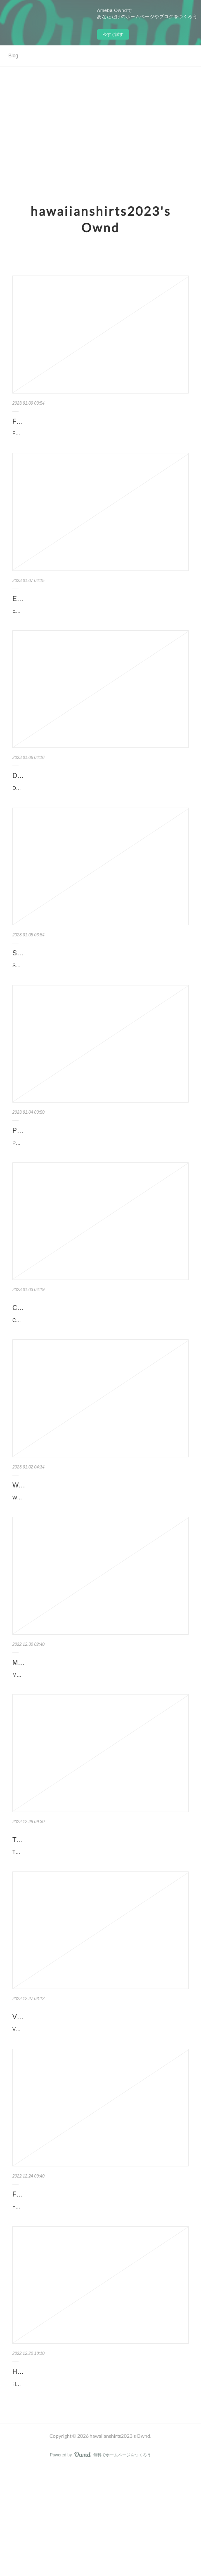 The height and width of the screenshot is (2576, 201). Describe the element at coordinates (63, 1538) in the screenshot. I see `Womens Hawaiian Shirts StirTshirt` at that location.